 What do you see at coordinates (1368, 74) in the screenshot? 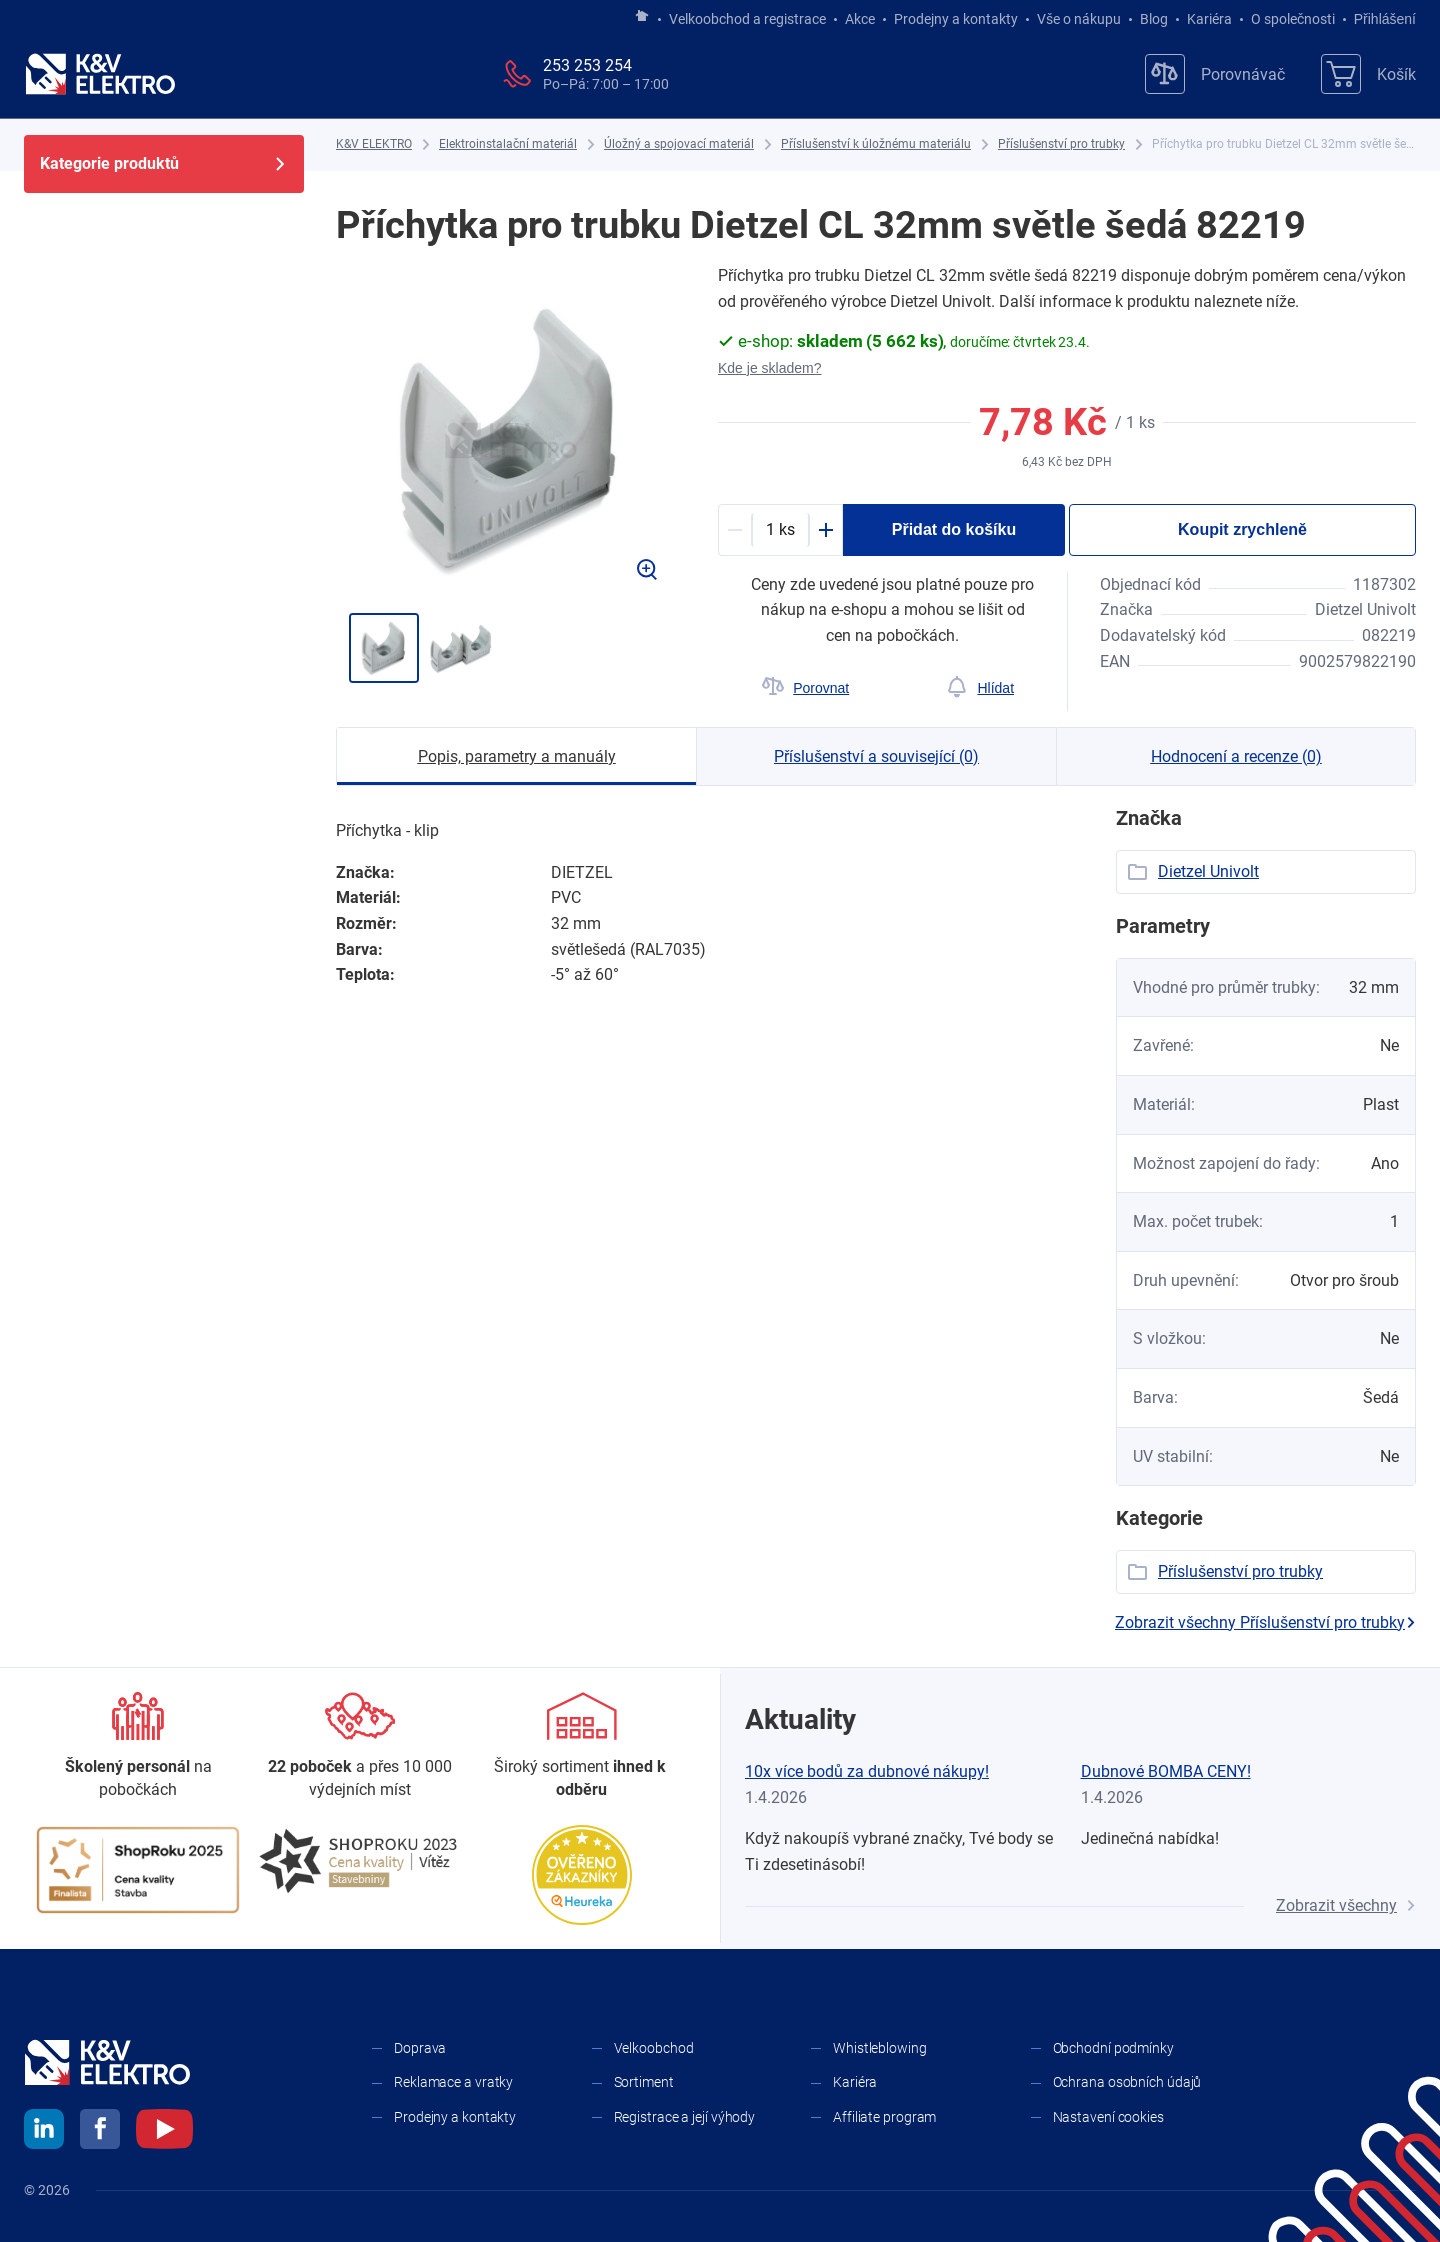
I see `[Košík]` at bounding box center [1368, 74].